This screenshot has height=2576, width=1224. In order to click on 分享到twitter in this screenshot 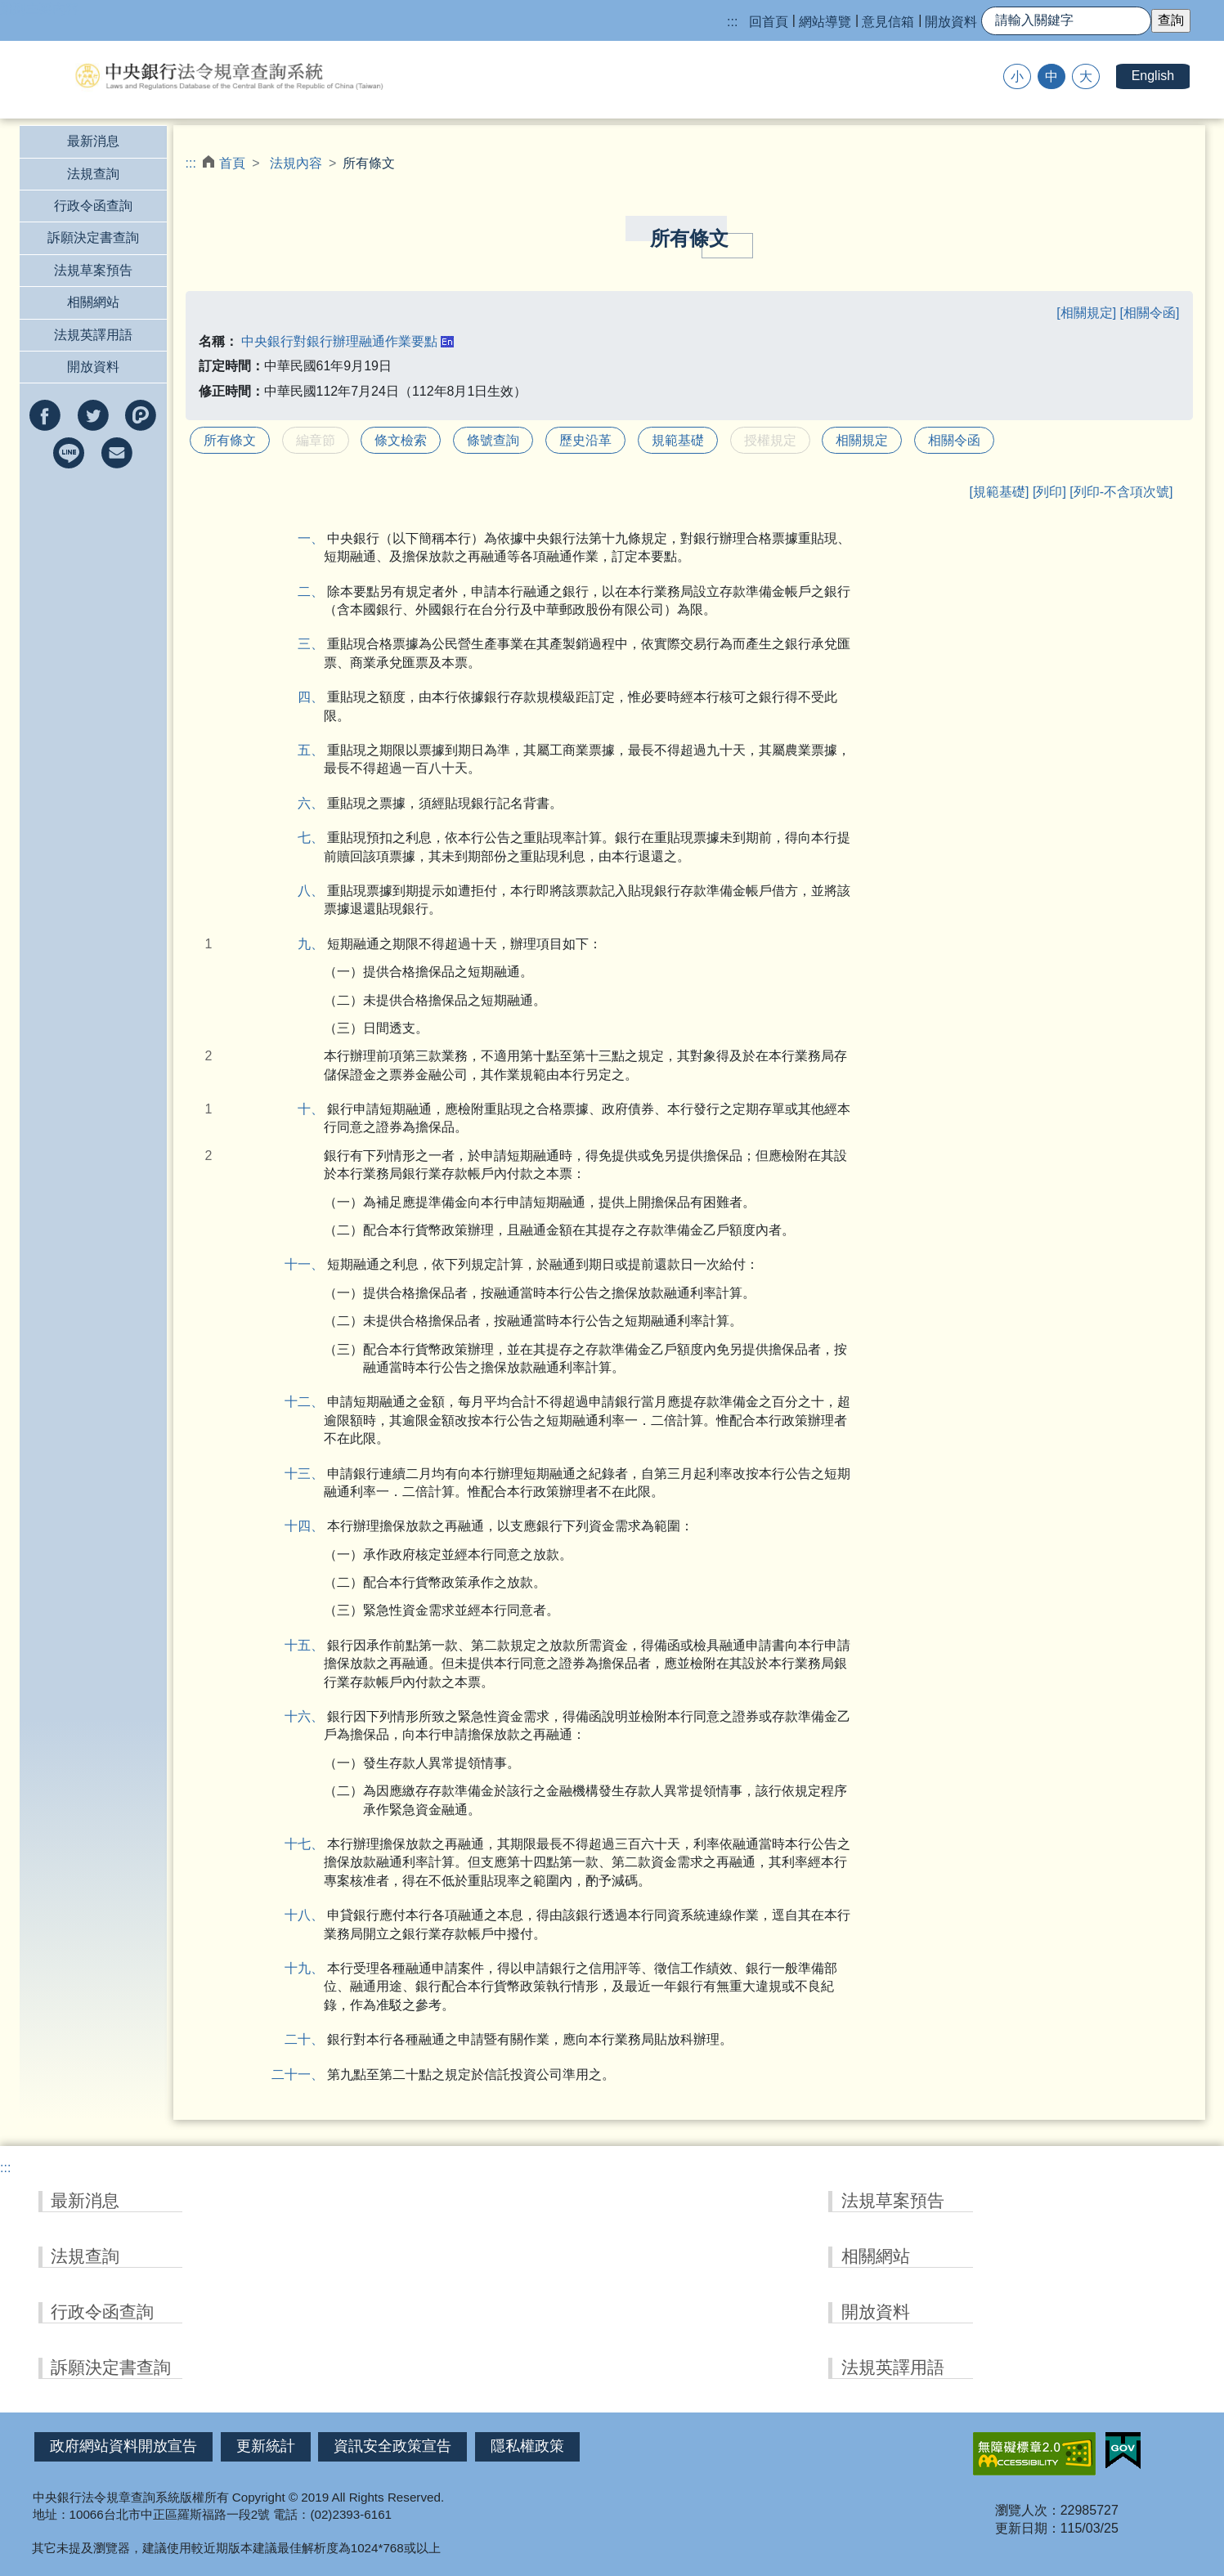, I will do `click(93, 415)`.